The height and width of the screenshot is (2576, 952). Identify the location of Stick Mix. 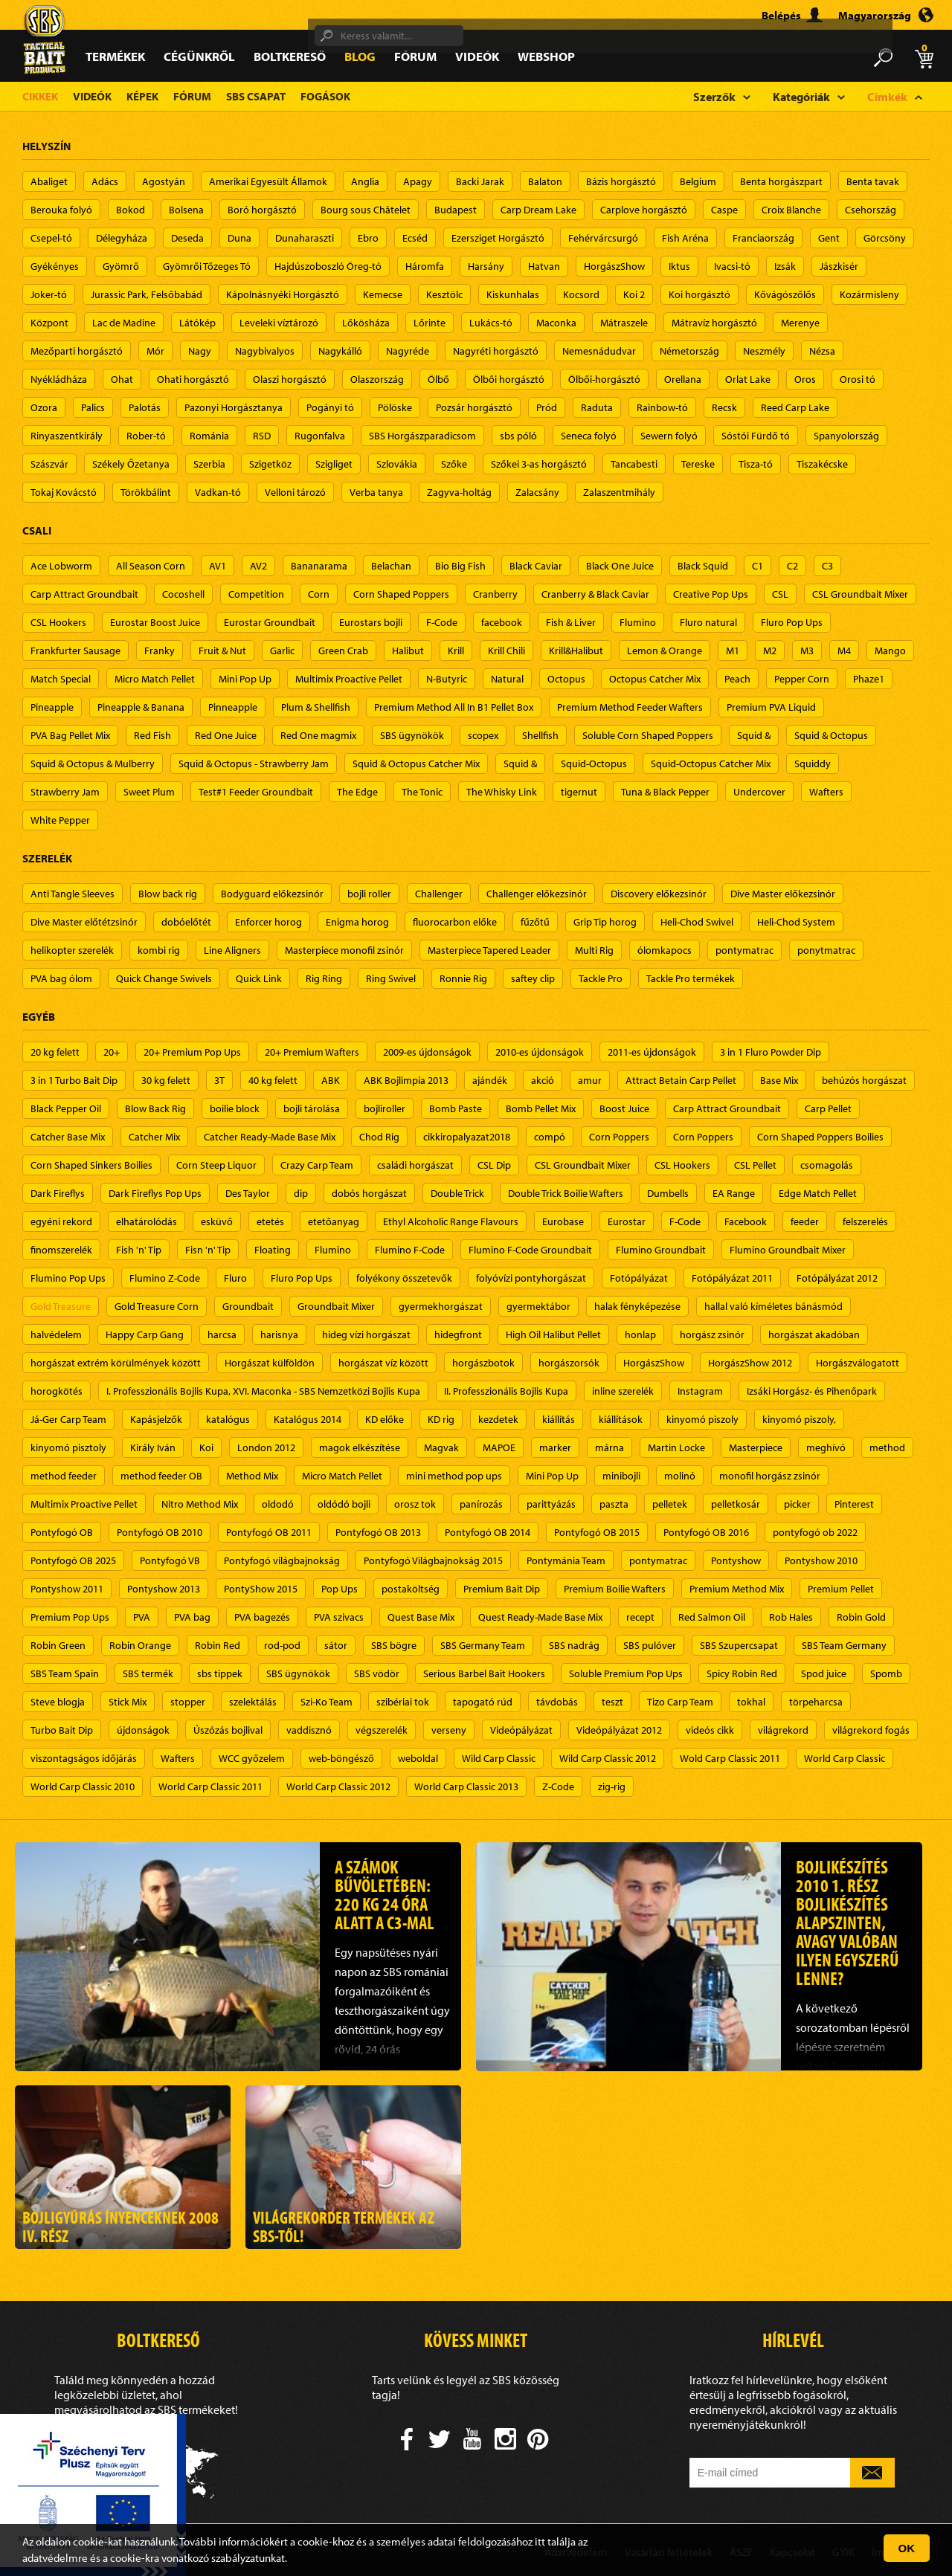
(128, 1701).